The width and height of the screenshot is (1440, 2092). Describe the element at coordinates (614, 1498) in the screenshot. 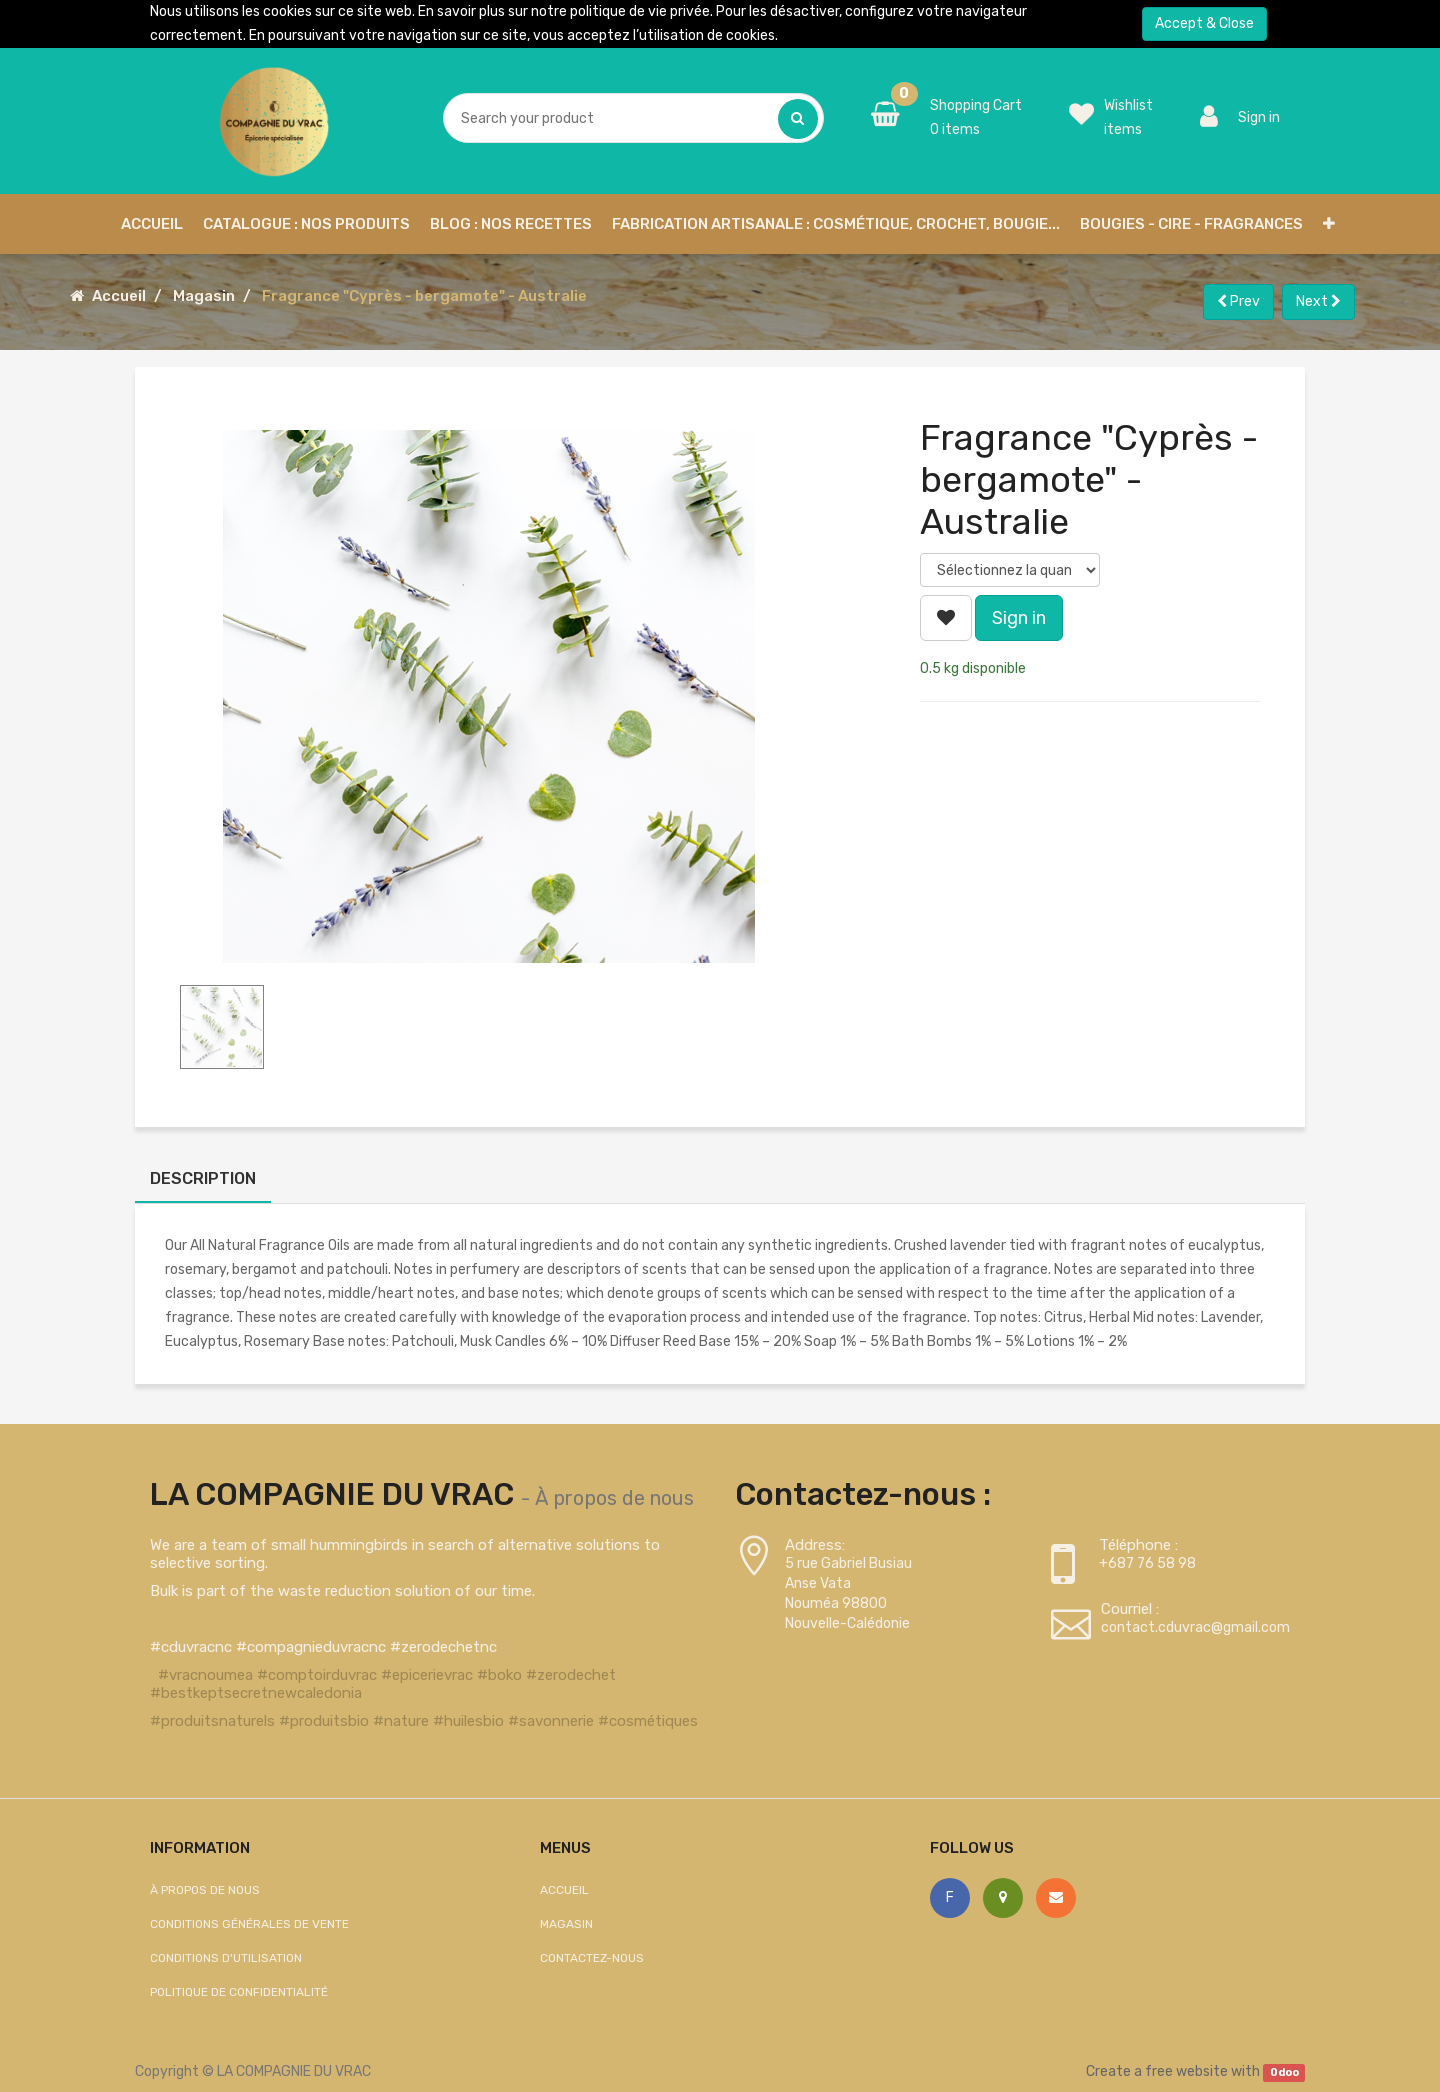

I see `À propos de nous` at that location.